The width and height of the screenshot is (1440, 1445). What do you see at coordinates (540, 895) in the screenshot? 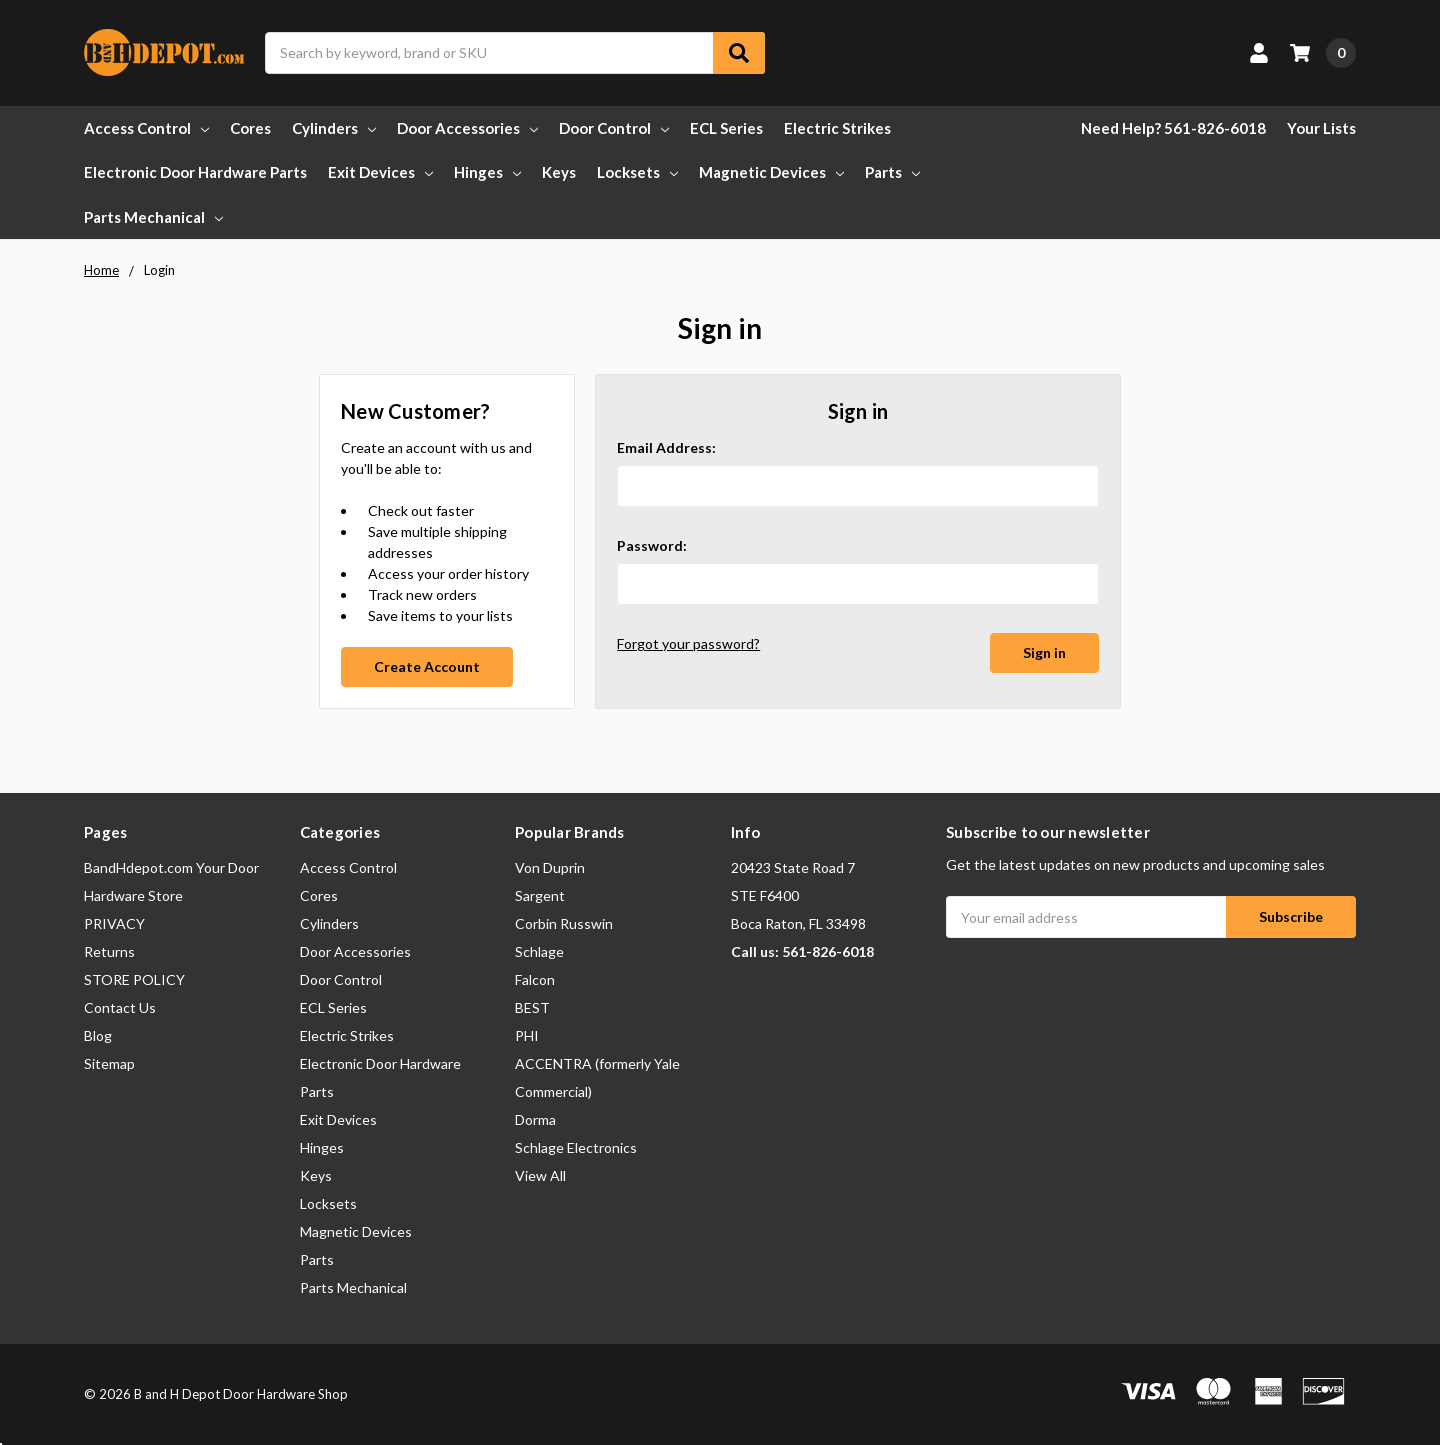
I see `Sargent` at bounding box center [540, 895].